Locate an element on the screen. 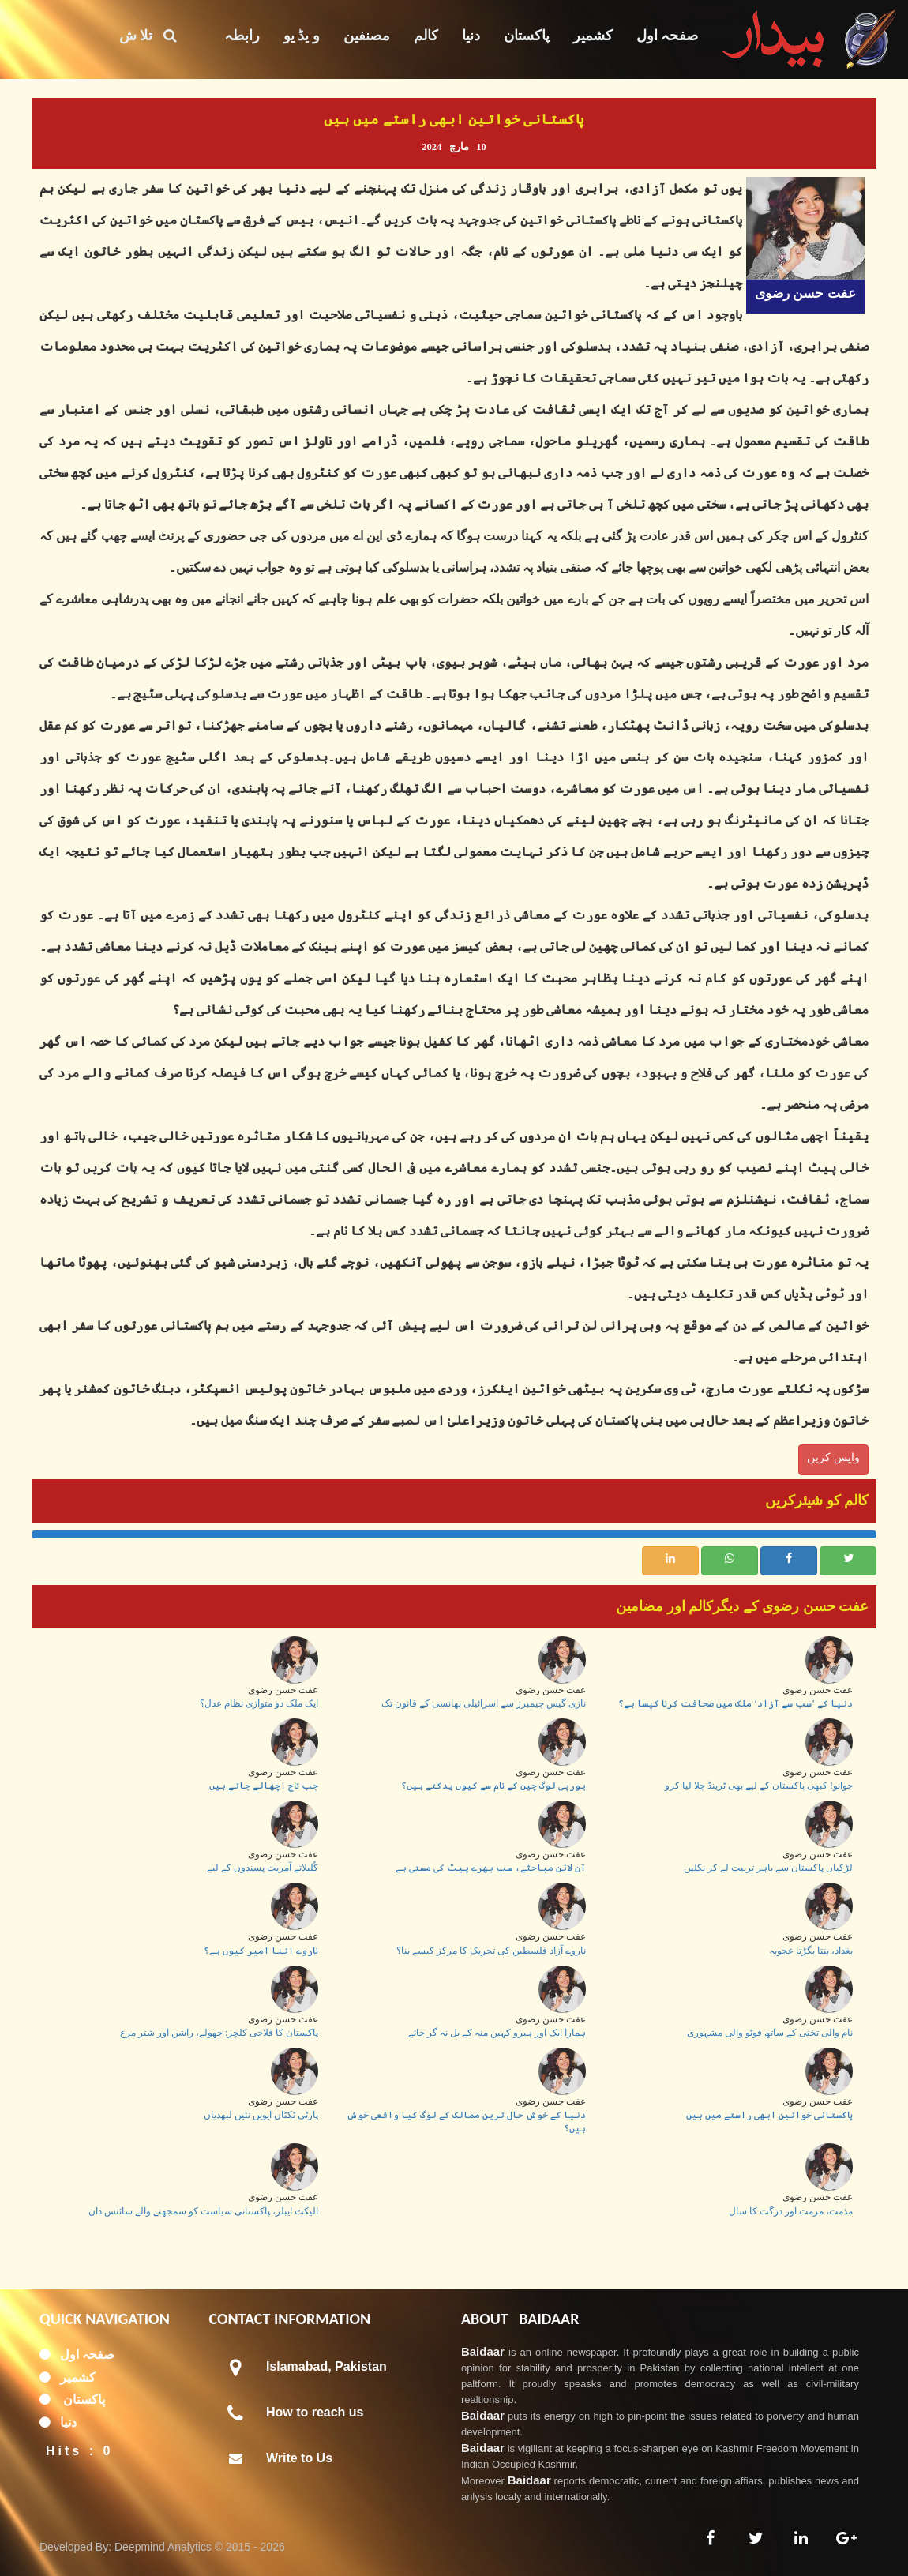  How to reach us is located at coordinates (315, 2412).